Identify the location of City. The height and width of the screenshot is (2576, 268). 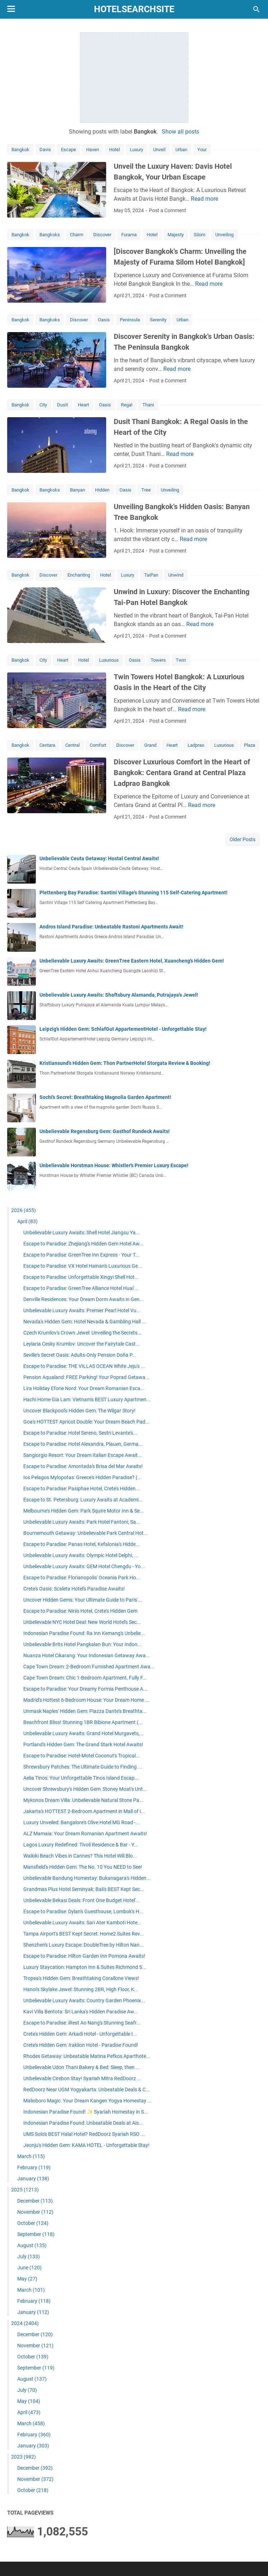
(43, 404).